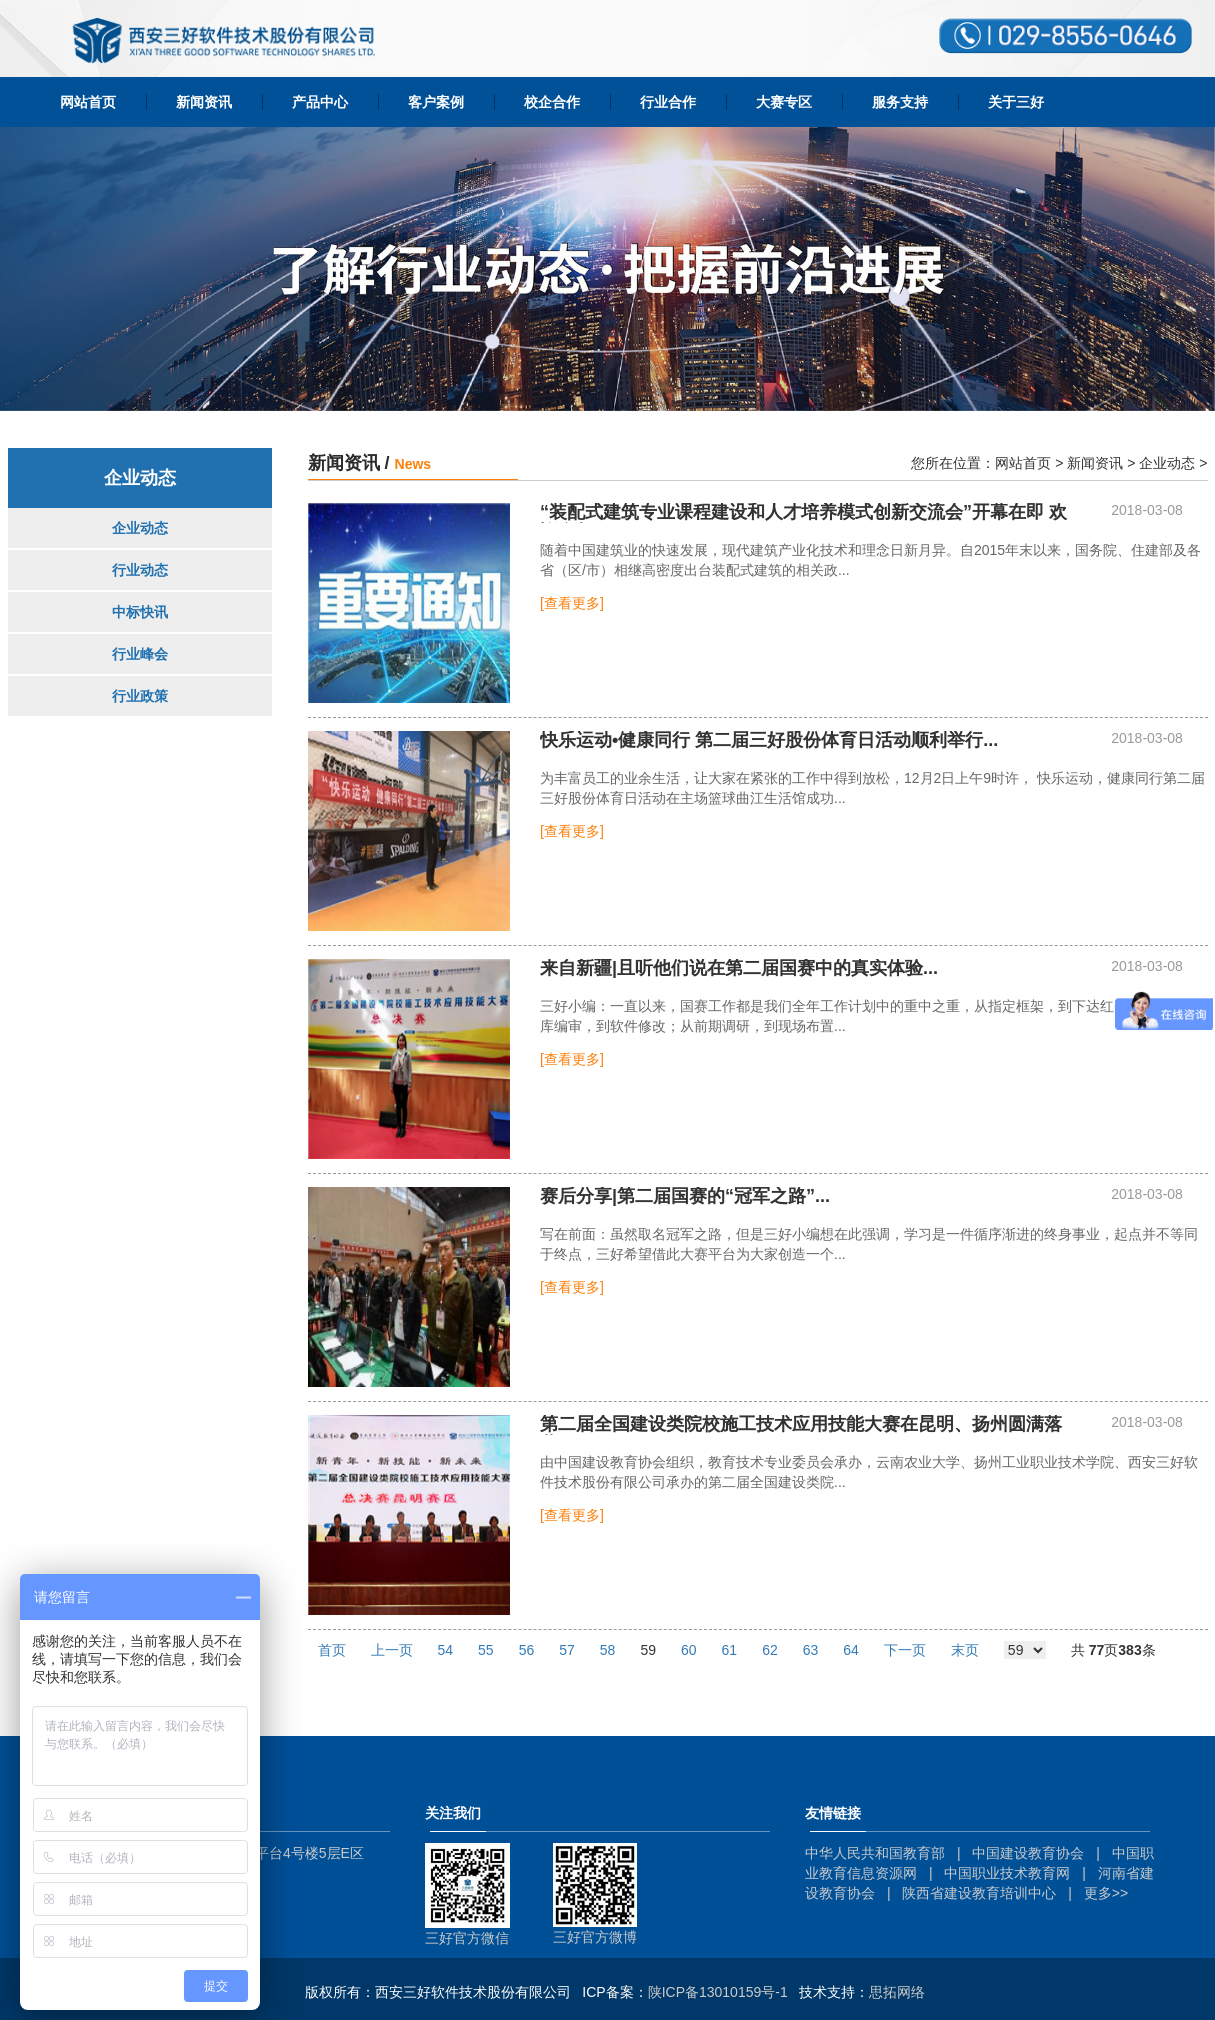  Describe the element at coordinates (1106, 1893) in the screenshot. I see `更多>>` at that location.